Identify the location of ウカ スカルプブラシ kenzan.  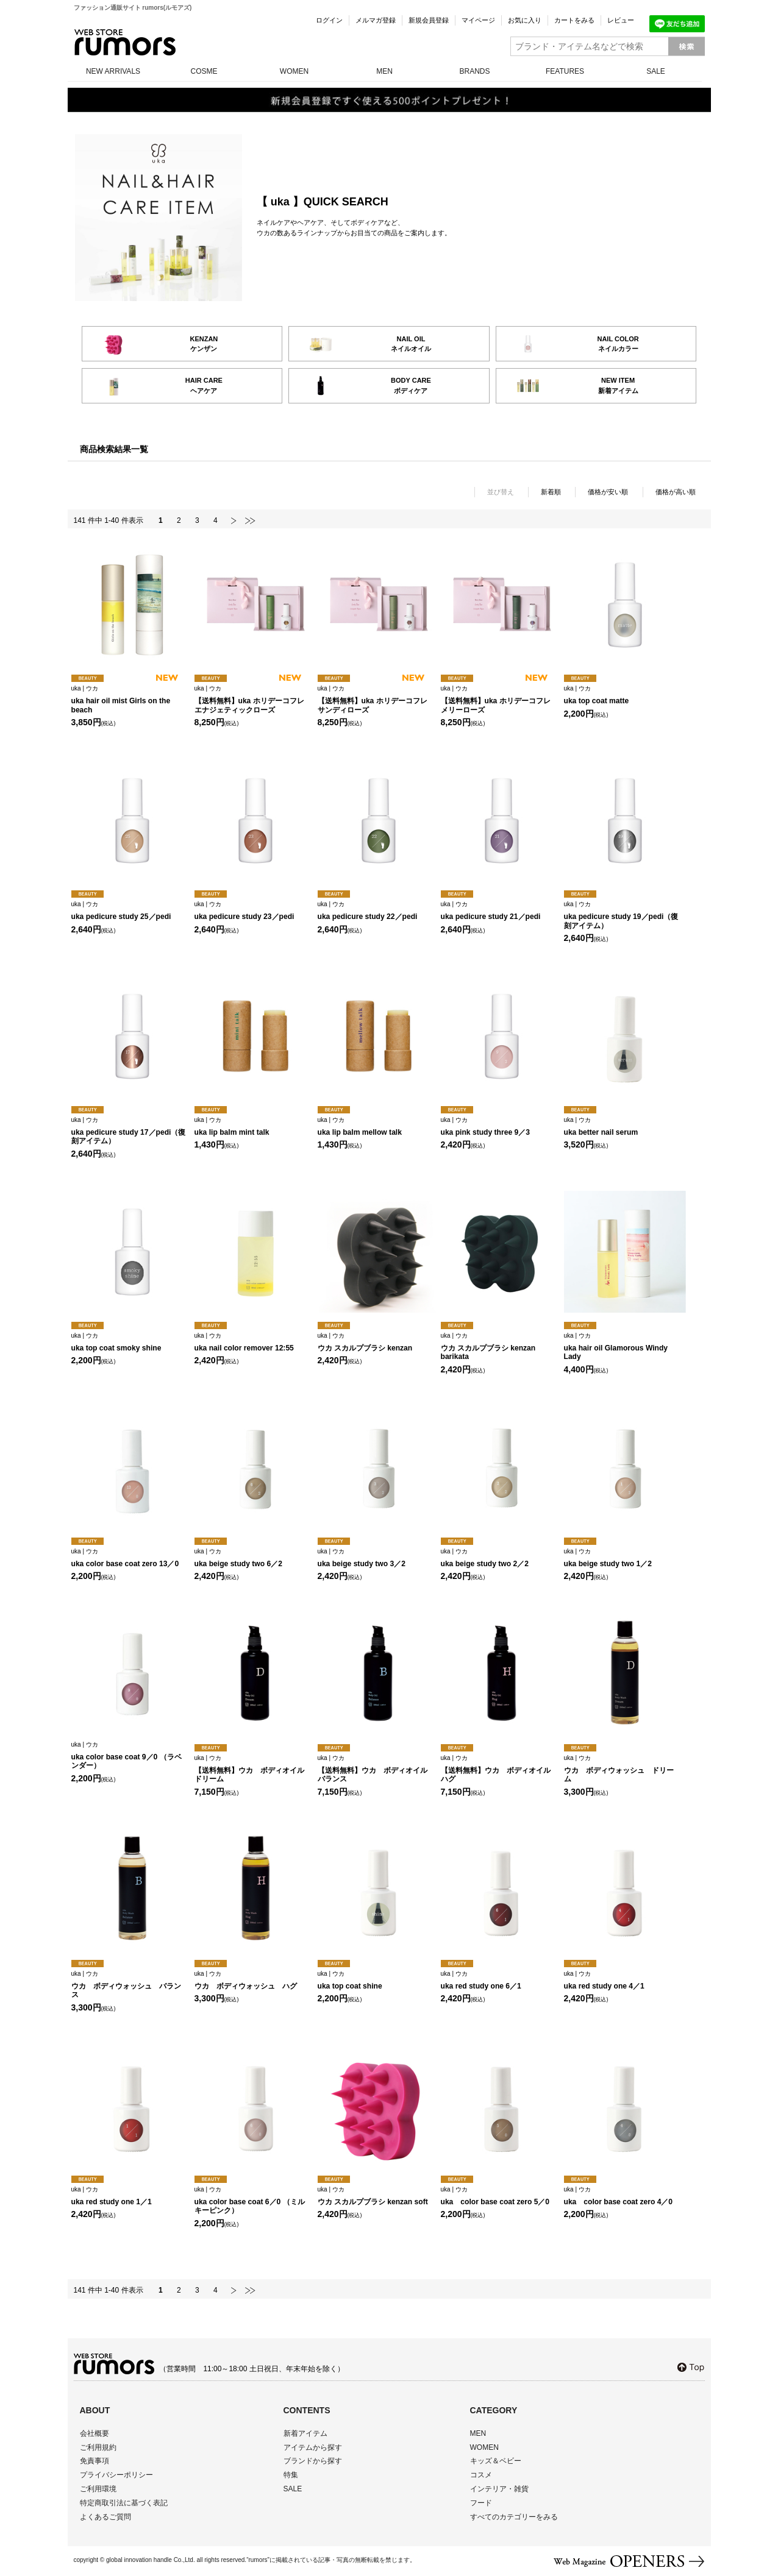
(376, 1342).